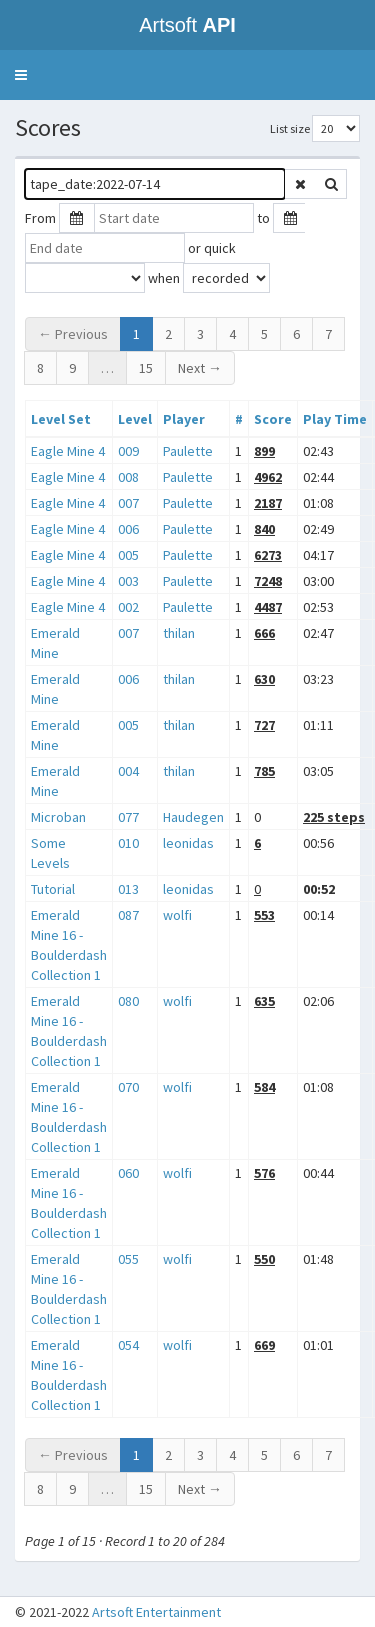 The width and height of the screenshot is (375, 1627). What do you see at coordinates (128, 1001) in the screenshot?
I see `080` at bounding box center [128, 1001].